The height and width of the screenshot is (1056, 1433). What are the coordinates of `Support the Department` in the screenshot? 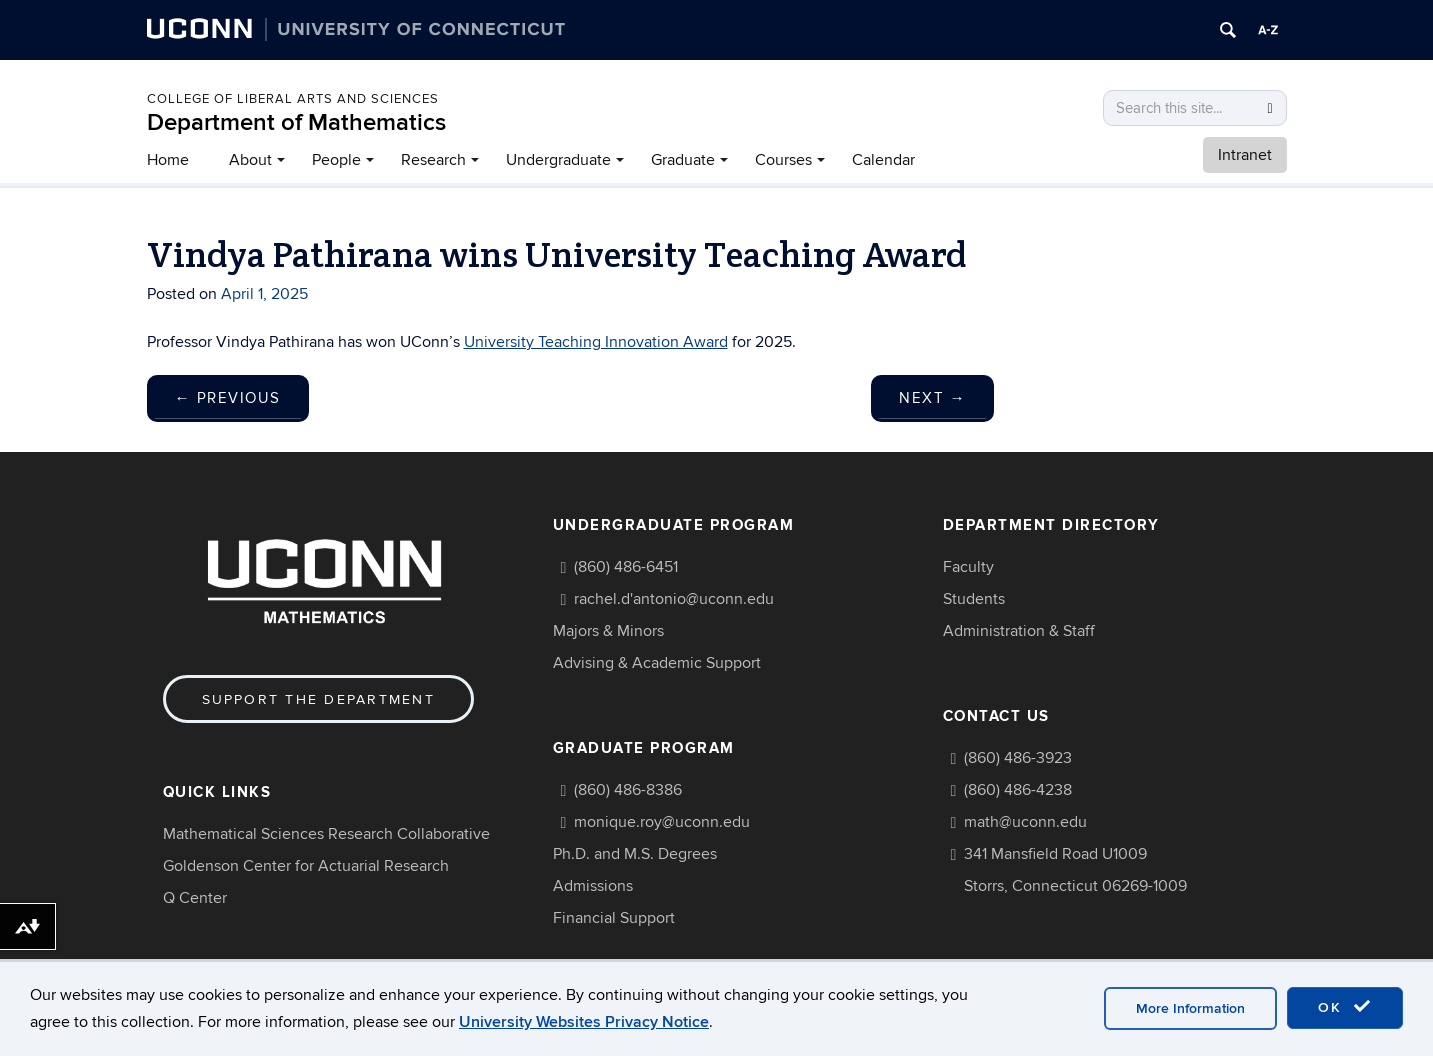 It's located at (318, 699).